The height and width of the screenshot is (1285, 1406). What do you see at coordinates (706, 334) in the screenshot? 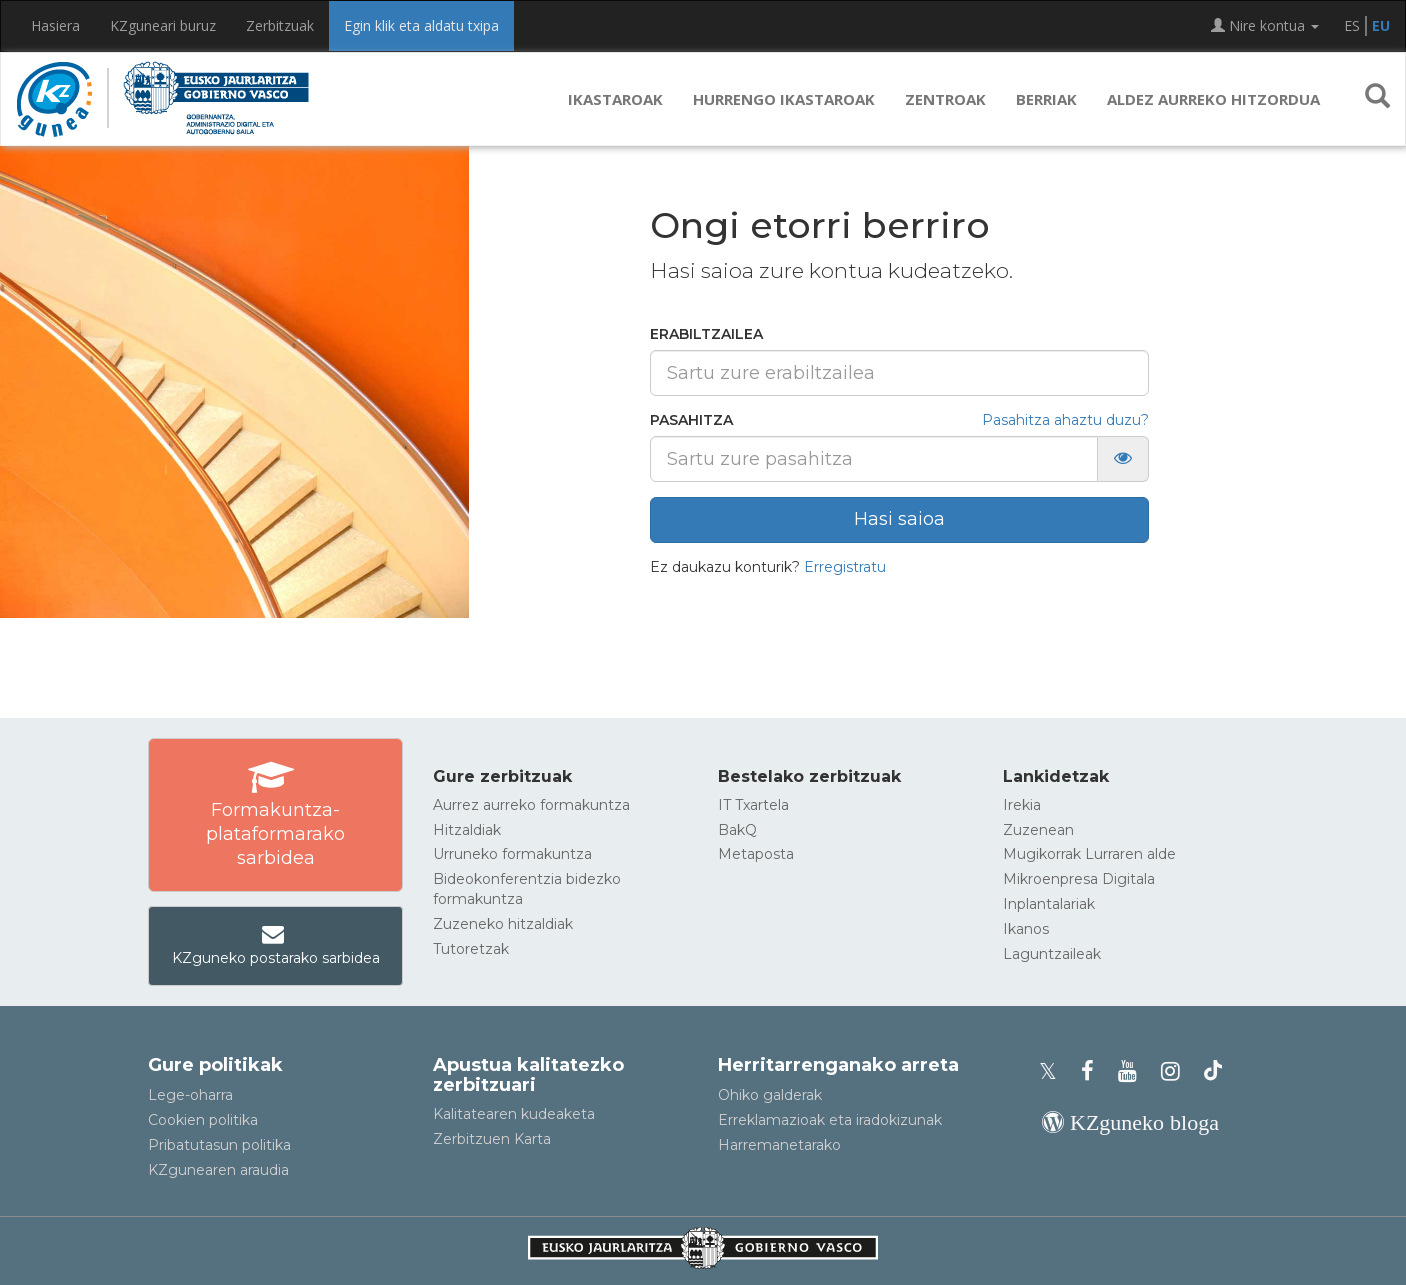
I see `Erabiltzailea` at bounding box center [706, 334].